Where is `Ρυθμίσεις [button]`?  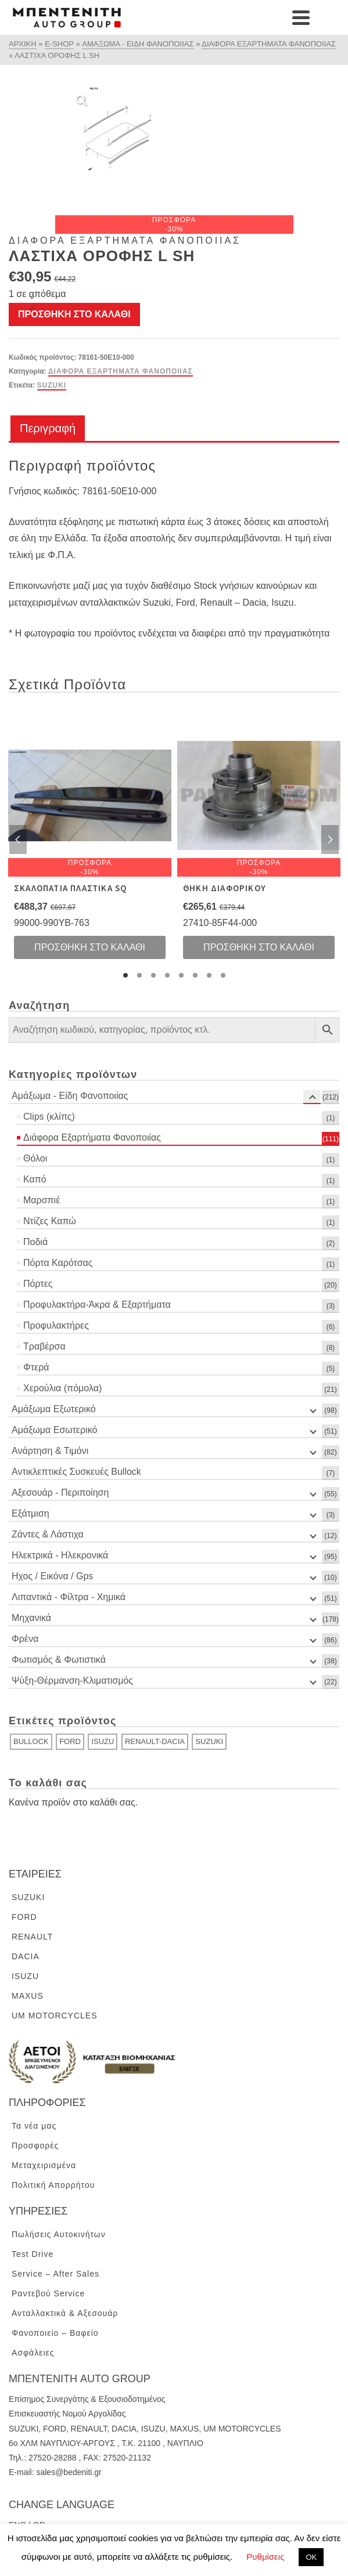
Ρυθμίσεις [button] is located at coordinates (265, 2556).